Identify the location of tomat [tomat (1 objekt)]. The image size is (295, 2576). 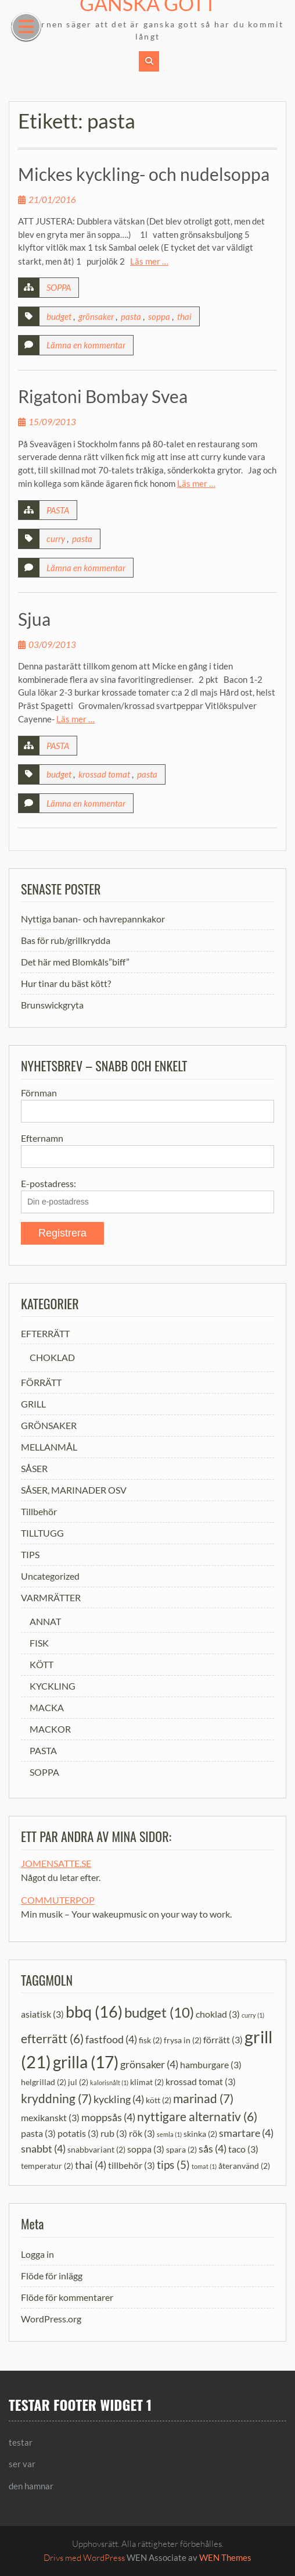
(204, 2166).